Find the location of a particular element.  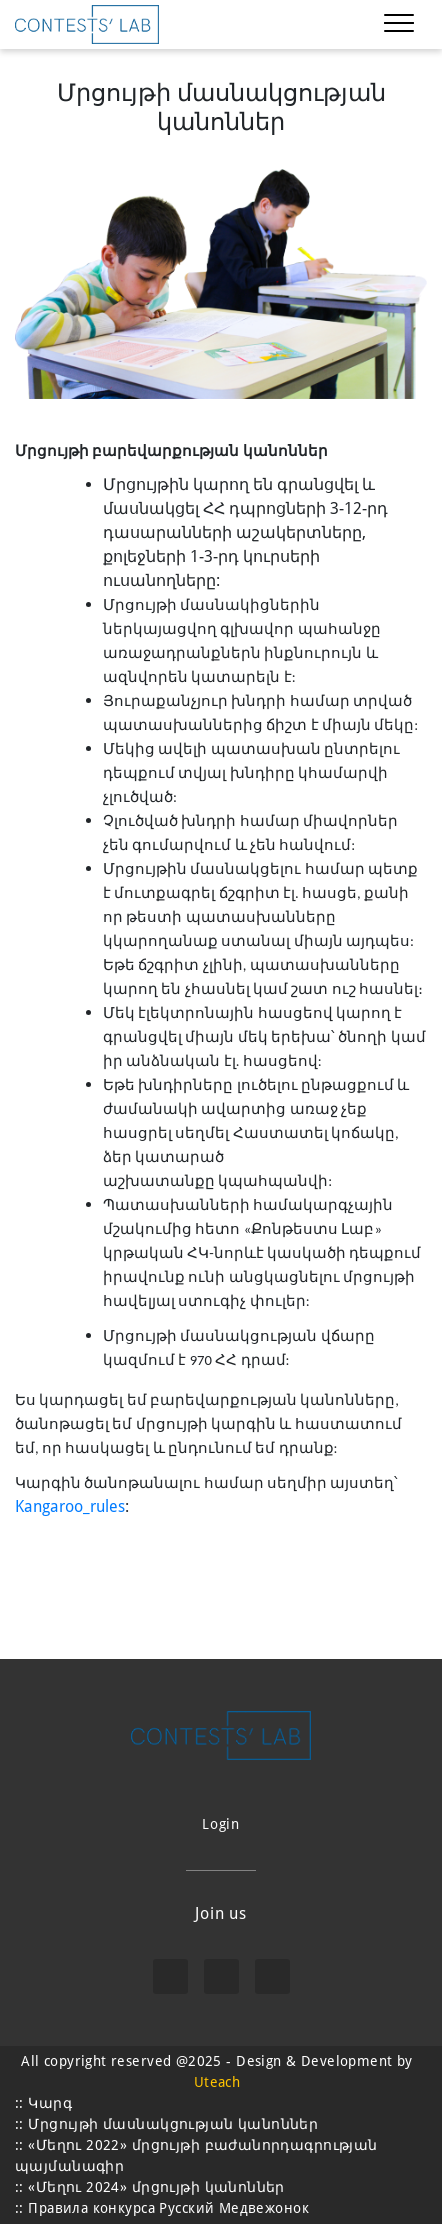

Login is located at coordinates (221, 1824).